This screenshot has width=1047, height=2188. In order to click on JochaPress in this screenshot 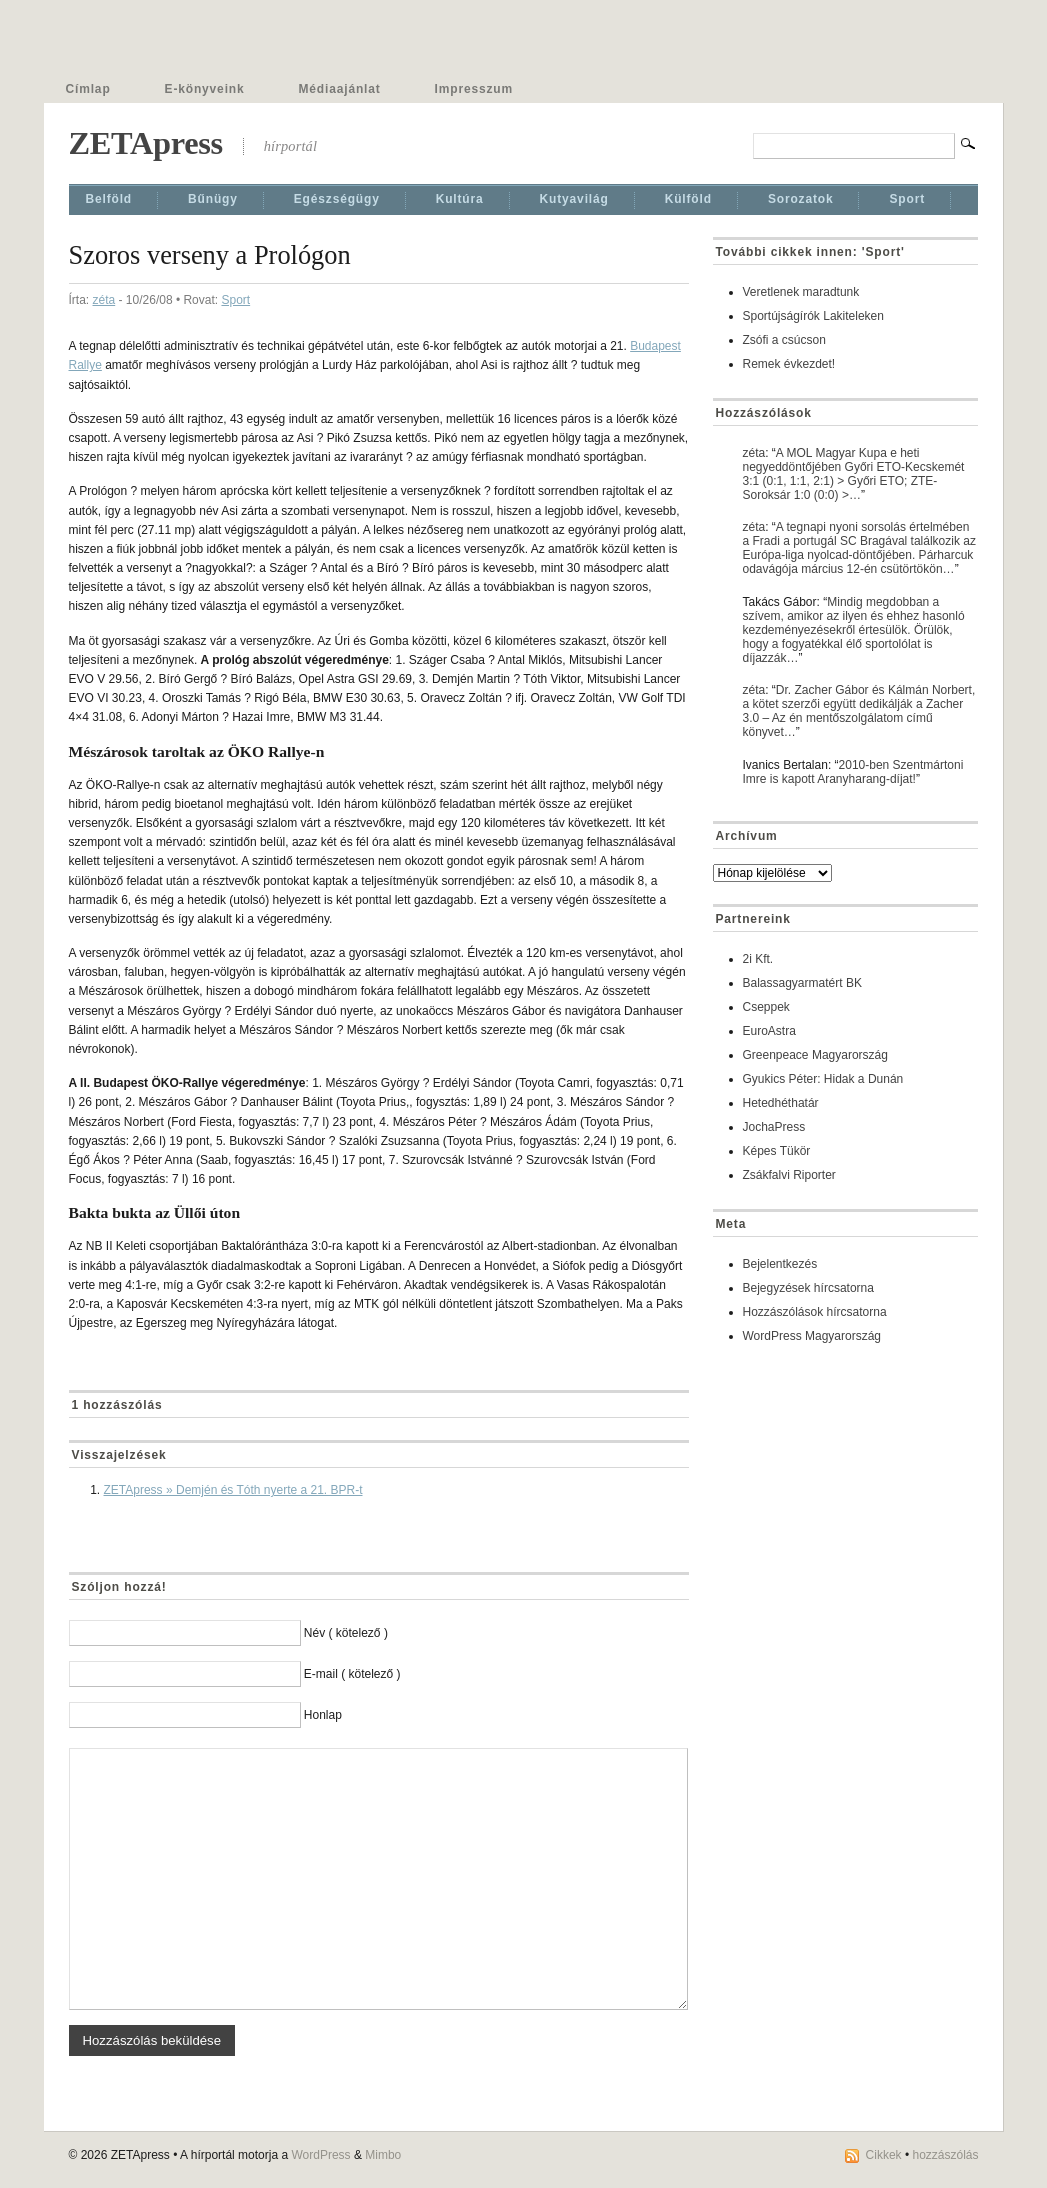, I will do `click(774, 1127)`.